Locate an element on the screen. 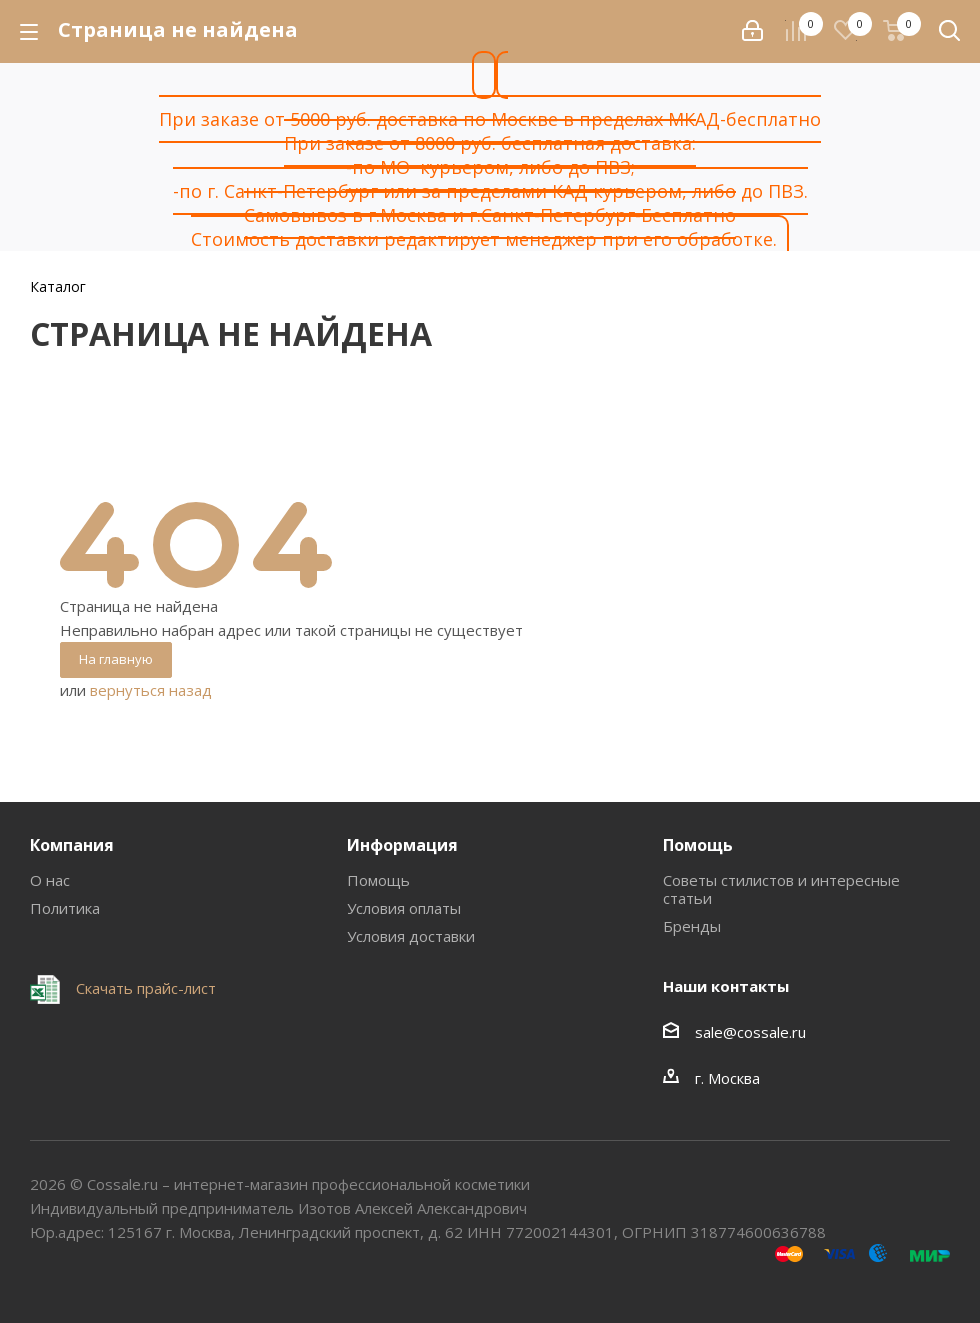  Компания is located at coordinates (72, 845).